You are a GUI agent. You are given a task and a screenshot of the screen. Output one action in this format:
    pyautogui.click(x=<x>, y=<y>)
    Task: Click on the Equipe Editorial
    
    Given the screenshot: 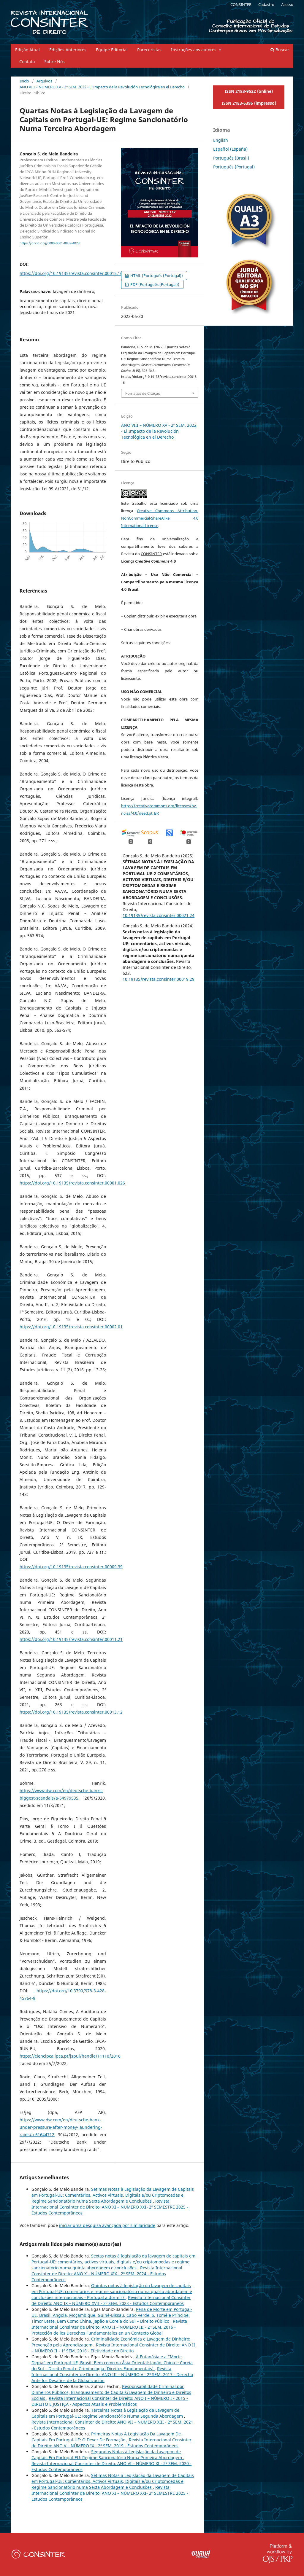 What is the action you would take?
    pyautogui.click(x=112, y=49)
    